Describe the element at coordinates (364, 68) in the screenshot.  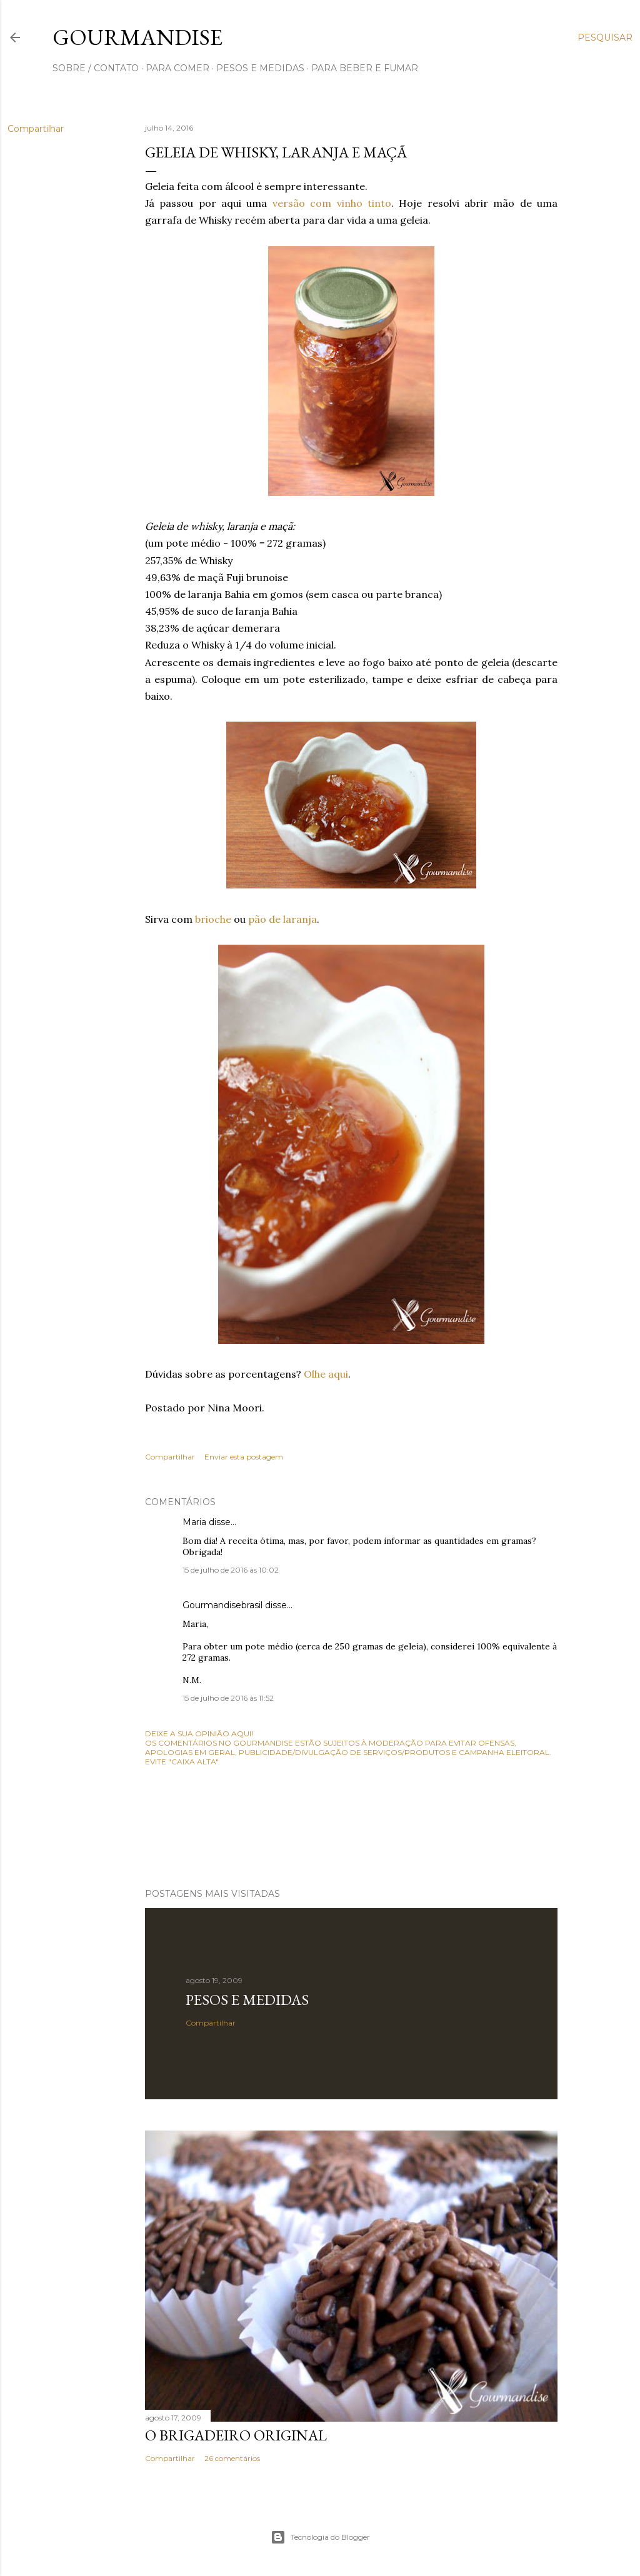
I see `para beber e fumar` at that location.